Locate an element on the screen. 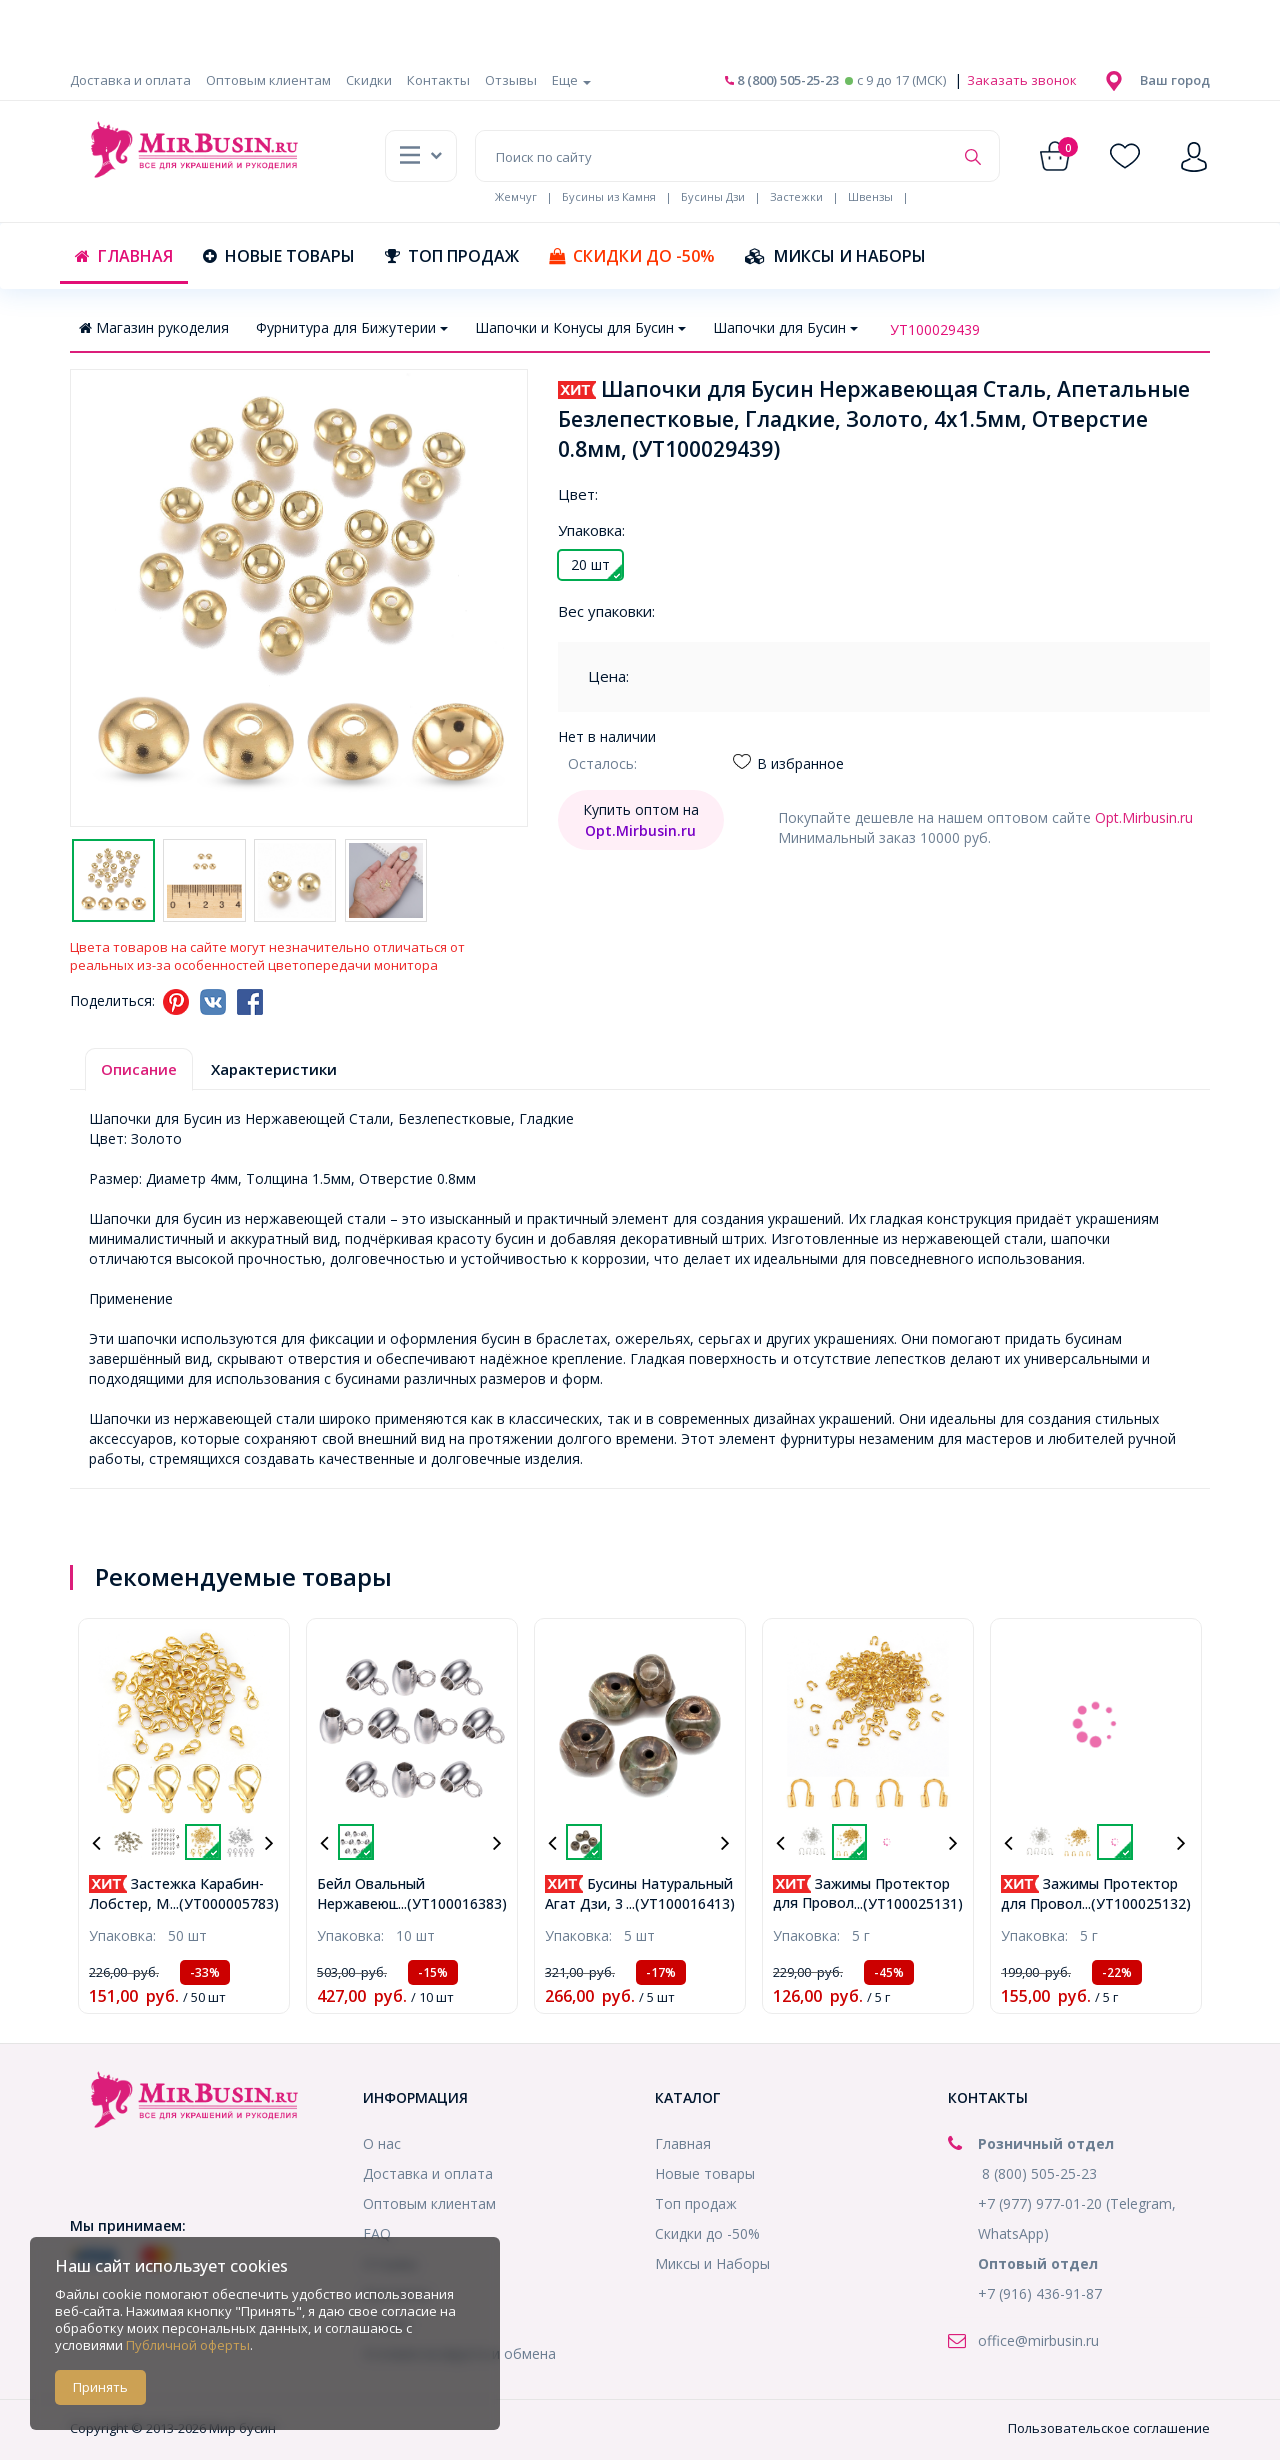  Характеристики [tab] is located at coordinates (274, 1069).